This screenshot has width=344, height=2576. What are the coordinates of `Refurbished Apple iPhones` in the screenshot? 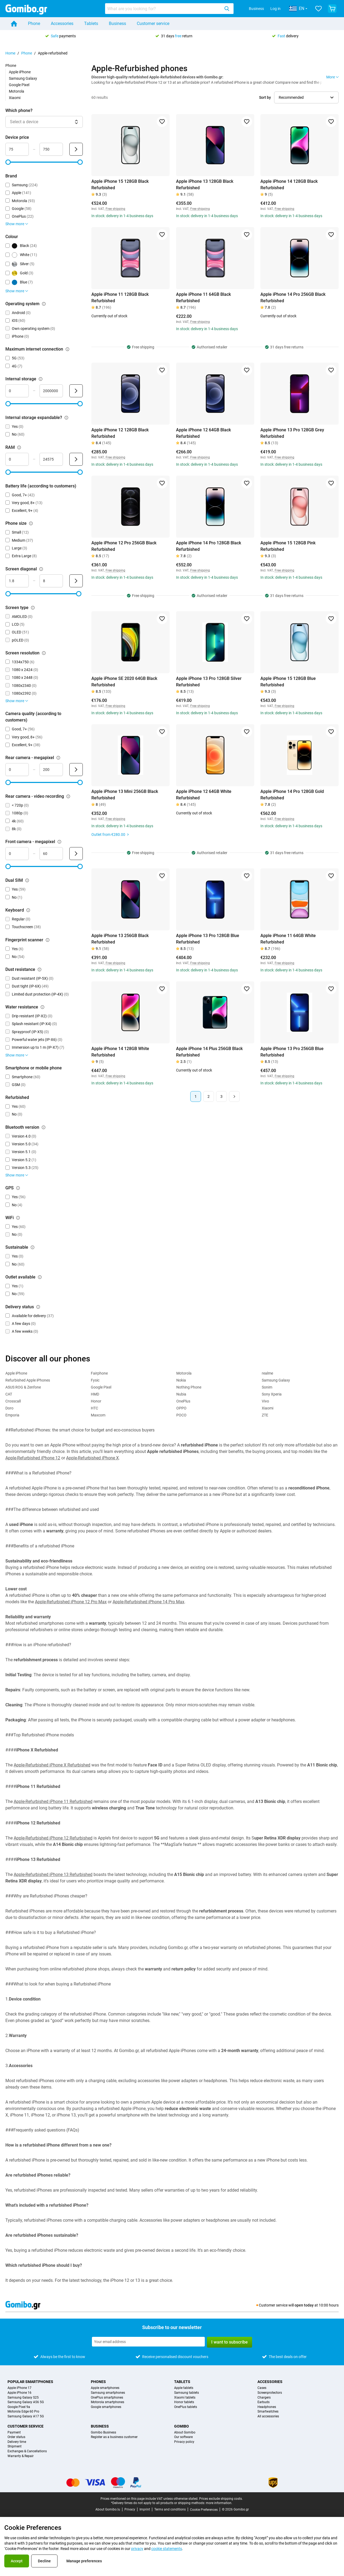 It's located at (27, 1380).